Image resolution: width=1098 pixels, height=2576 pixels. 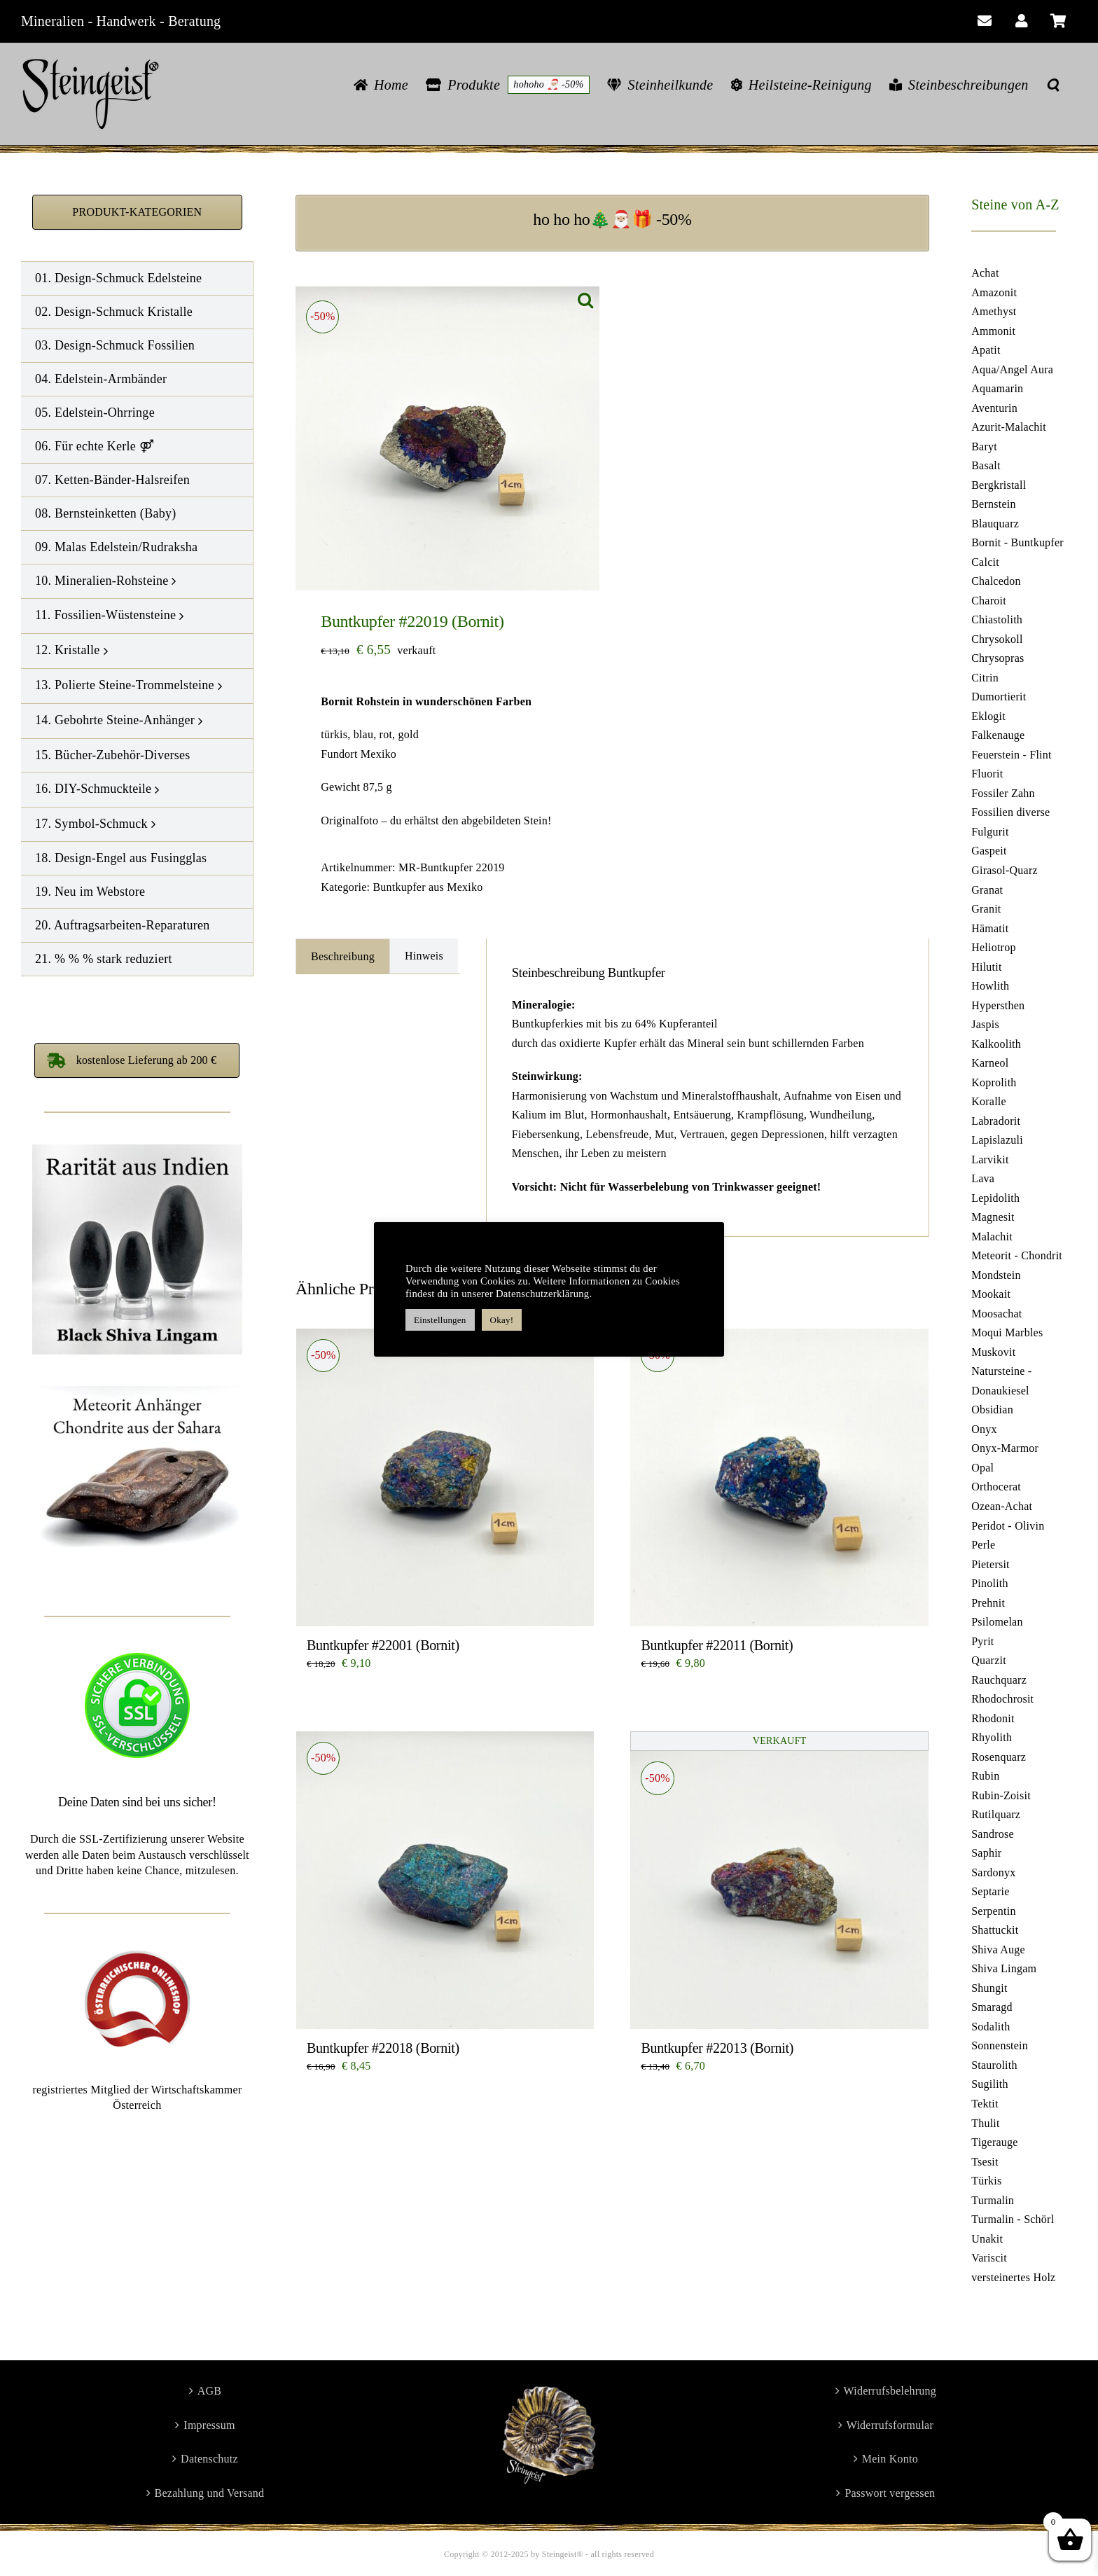 I want to click on Aqua/Angel Aura, so click(x=1012, y=369).